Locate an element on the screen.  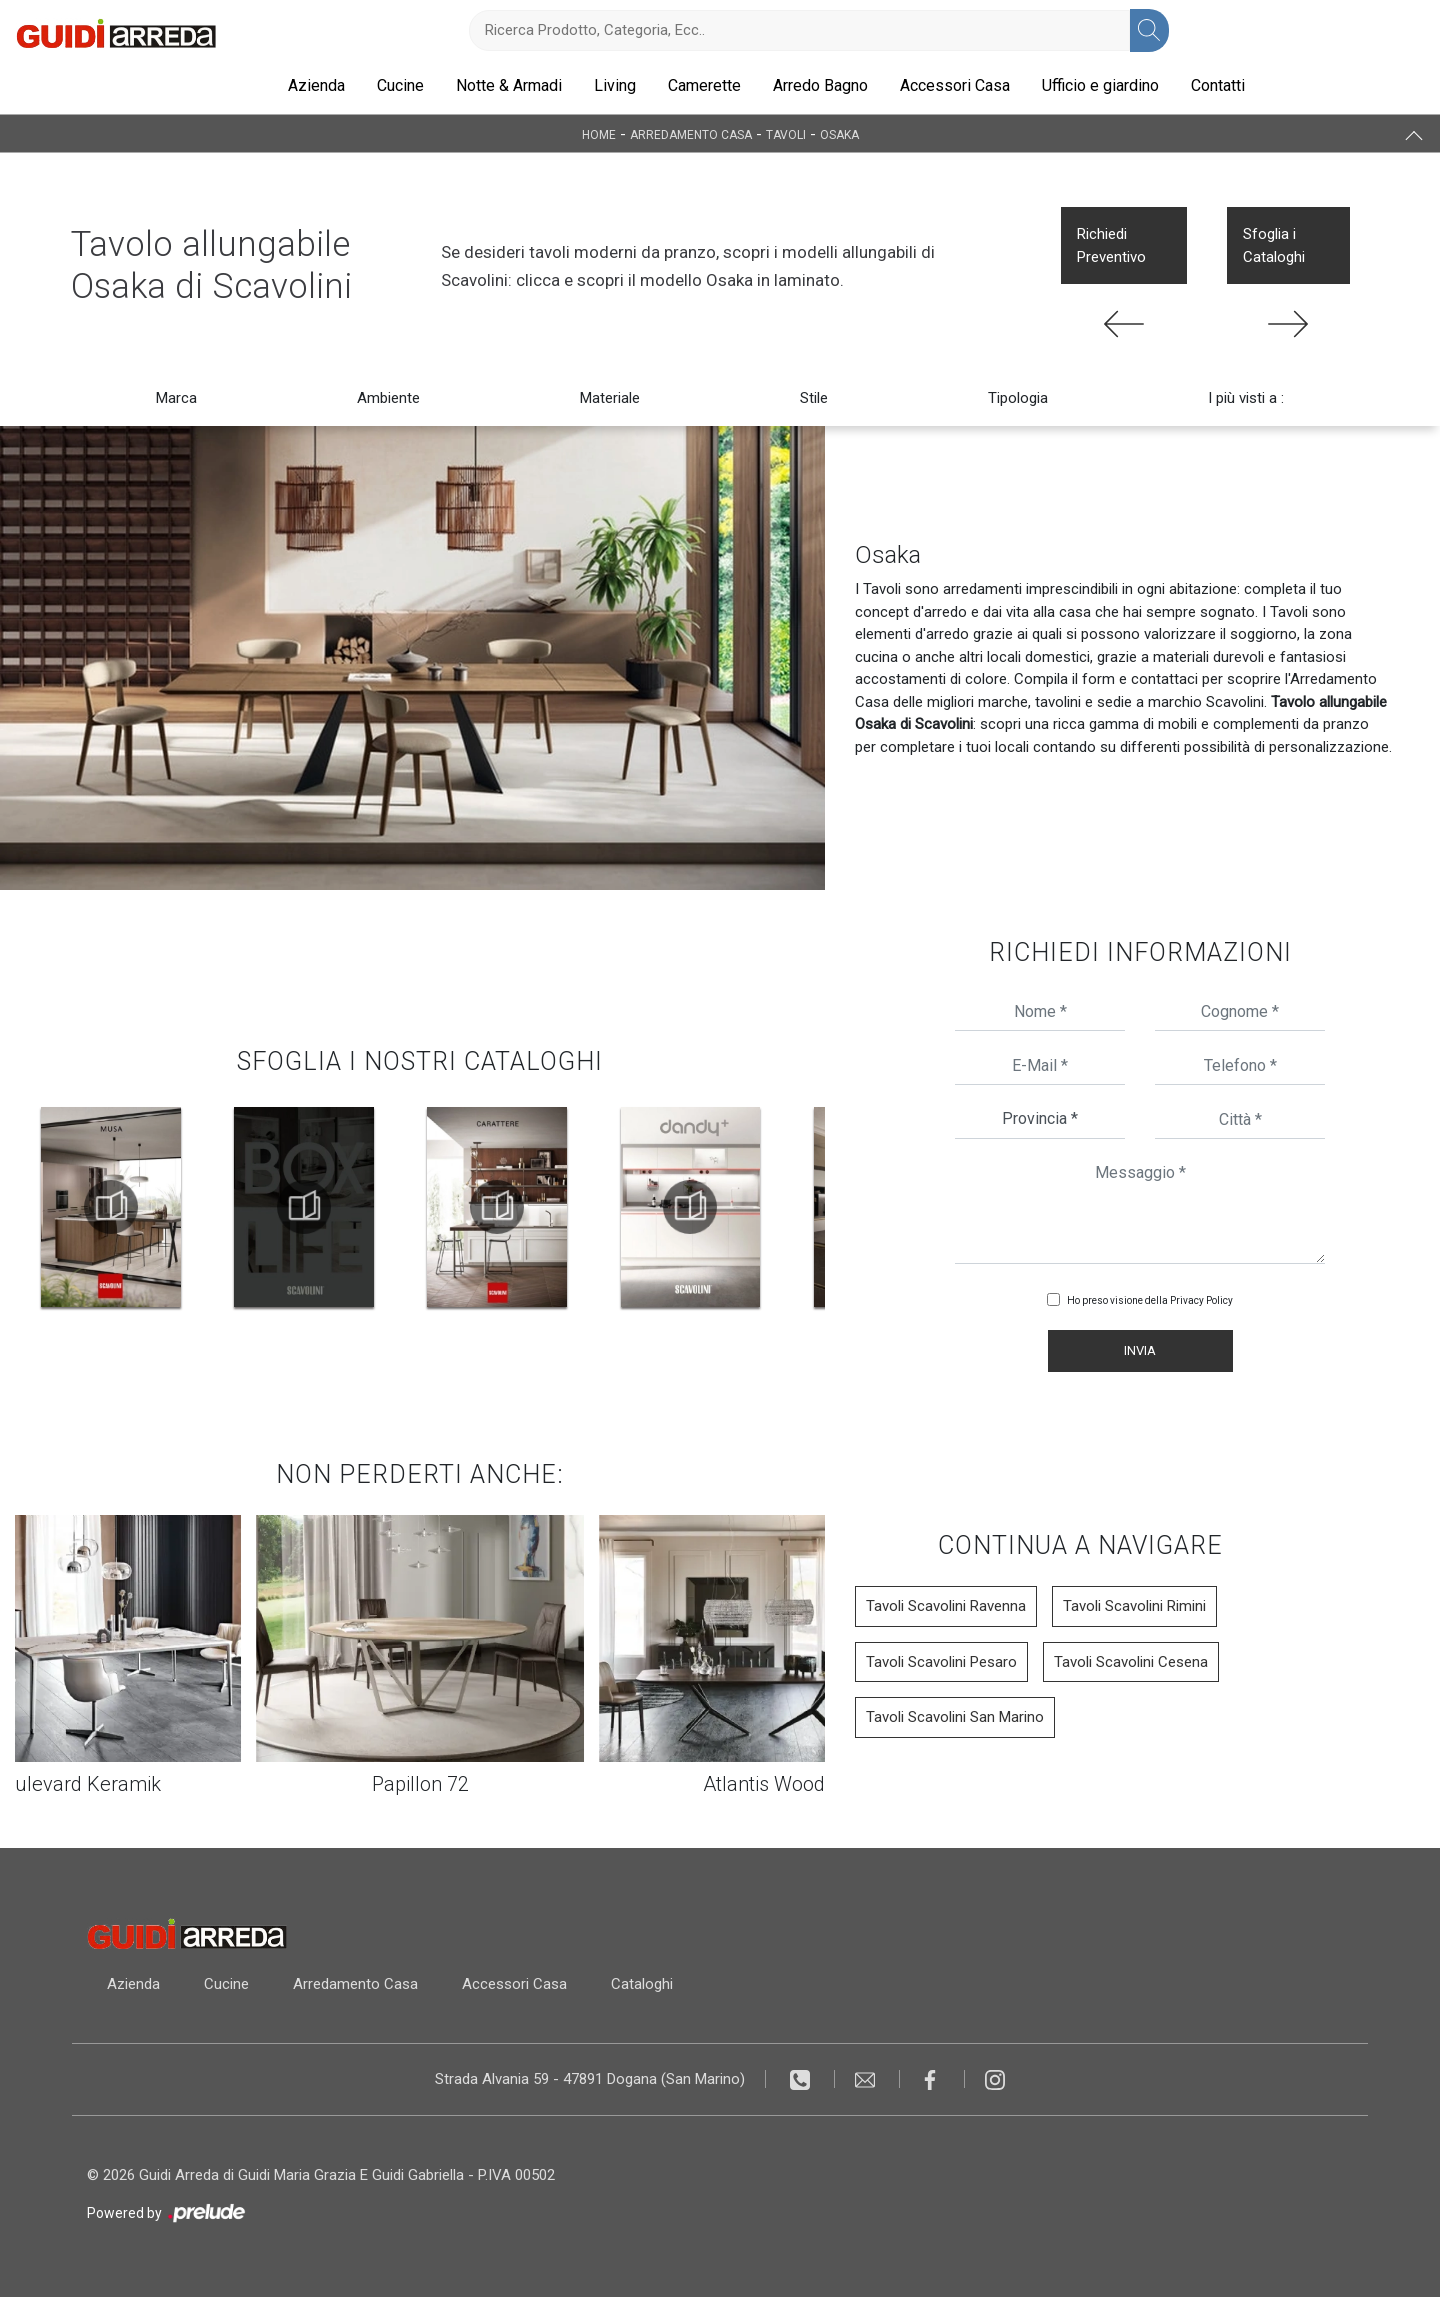
Contatti is located at coordinates (1218, 85).